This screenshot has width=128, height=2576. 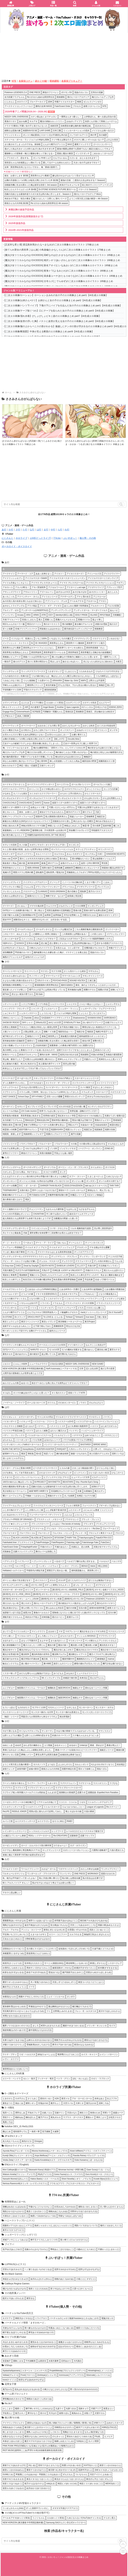 What do you see at coordinates (36, 1925) in the screenshot?
I see `遠北千南(あちきたちなみ)` at bounding box center [36, 1925].